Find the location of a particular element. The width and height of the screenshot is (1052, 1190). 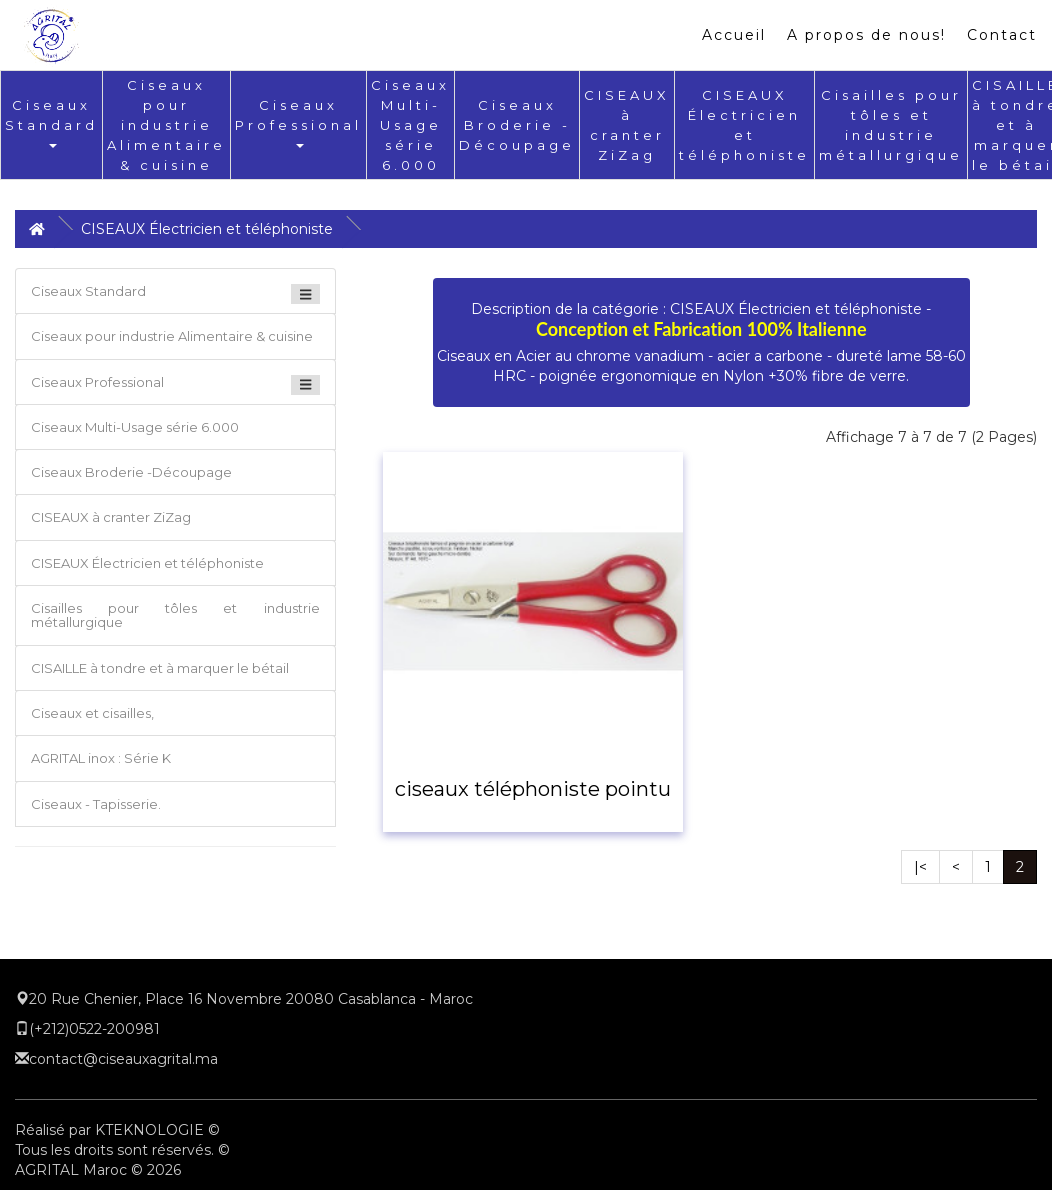

Ciseaux - Tapisserie. is located at coordinates (96, 804).